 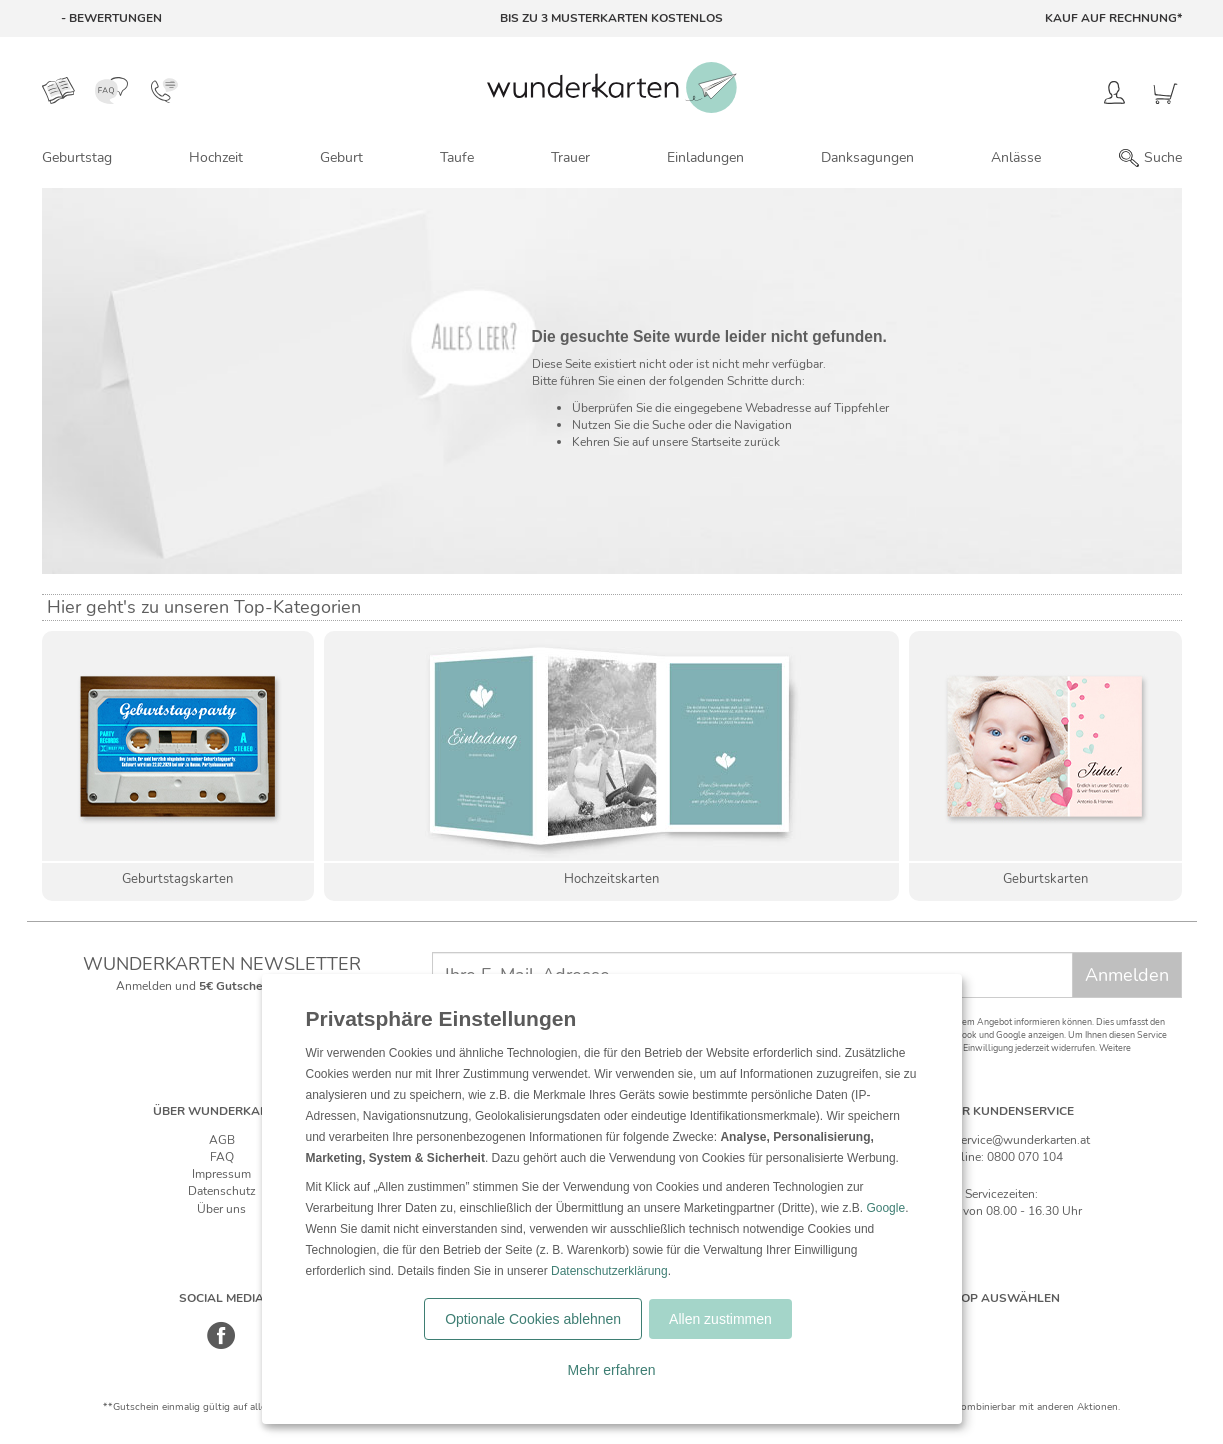 I want to click on Trauer, so click(x=570, y=157).